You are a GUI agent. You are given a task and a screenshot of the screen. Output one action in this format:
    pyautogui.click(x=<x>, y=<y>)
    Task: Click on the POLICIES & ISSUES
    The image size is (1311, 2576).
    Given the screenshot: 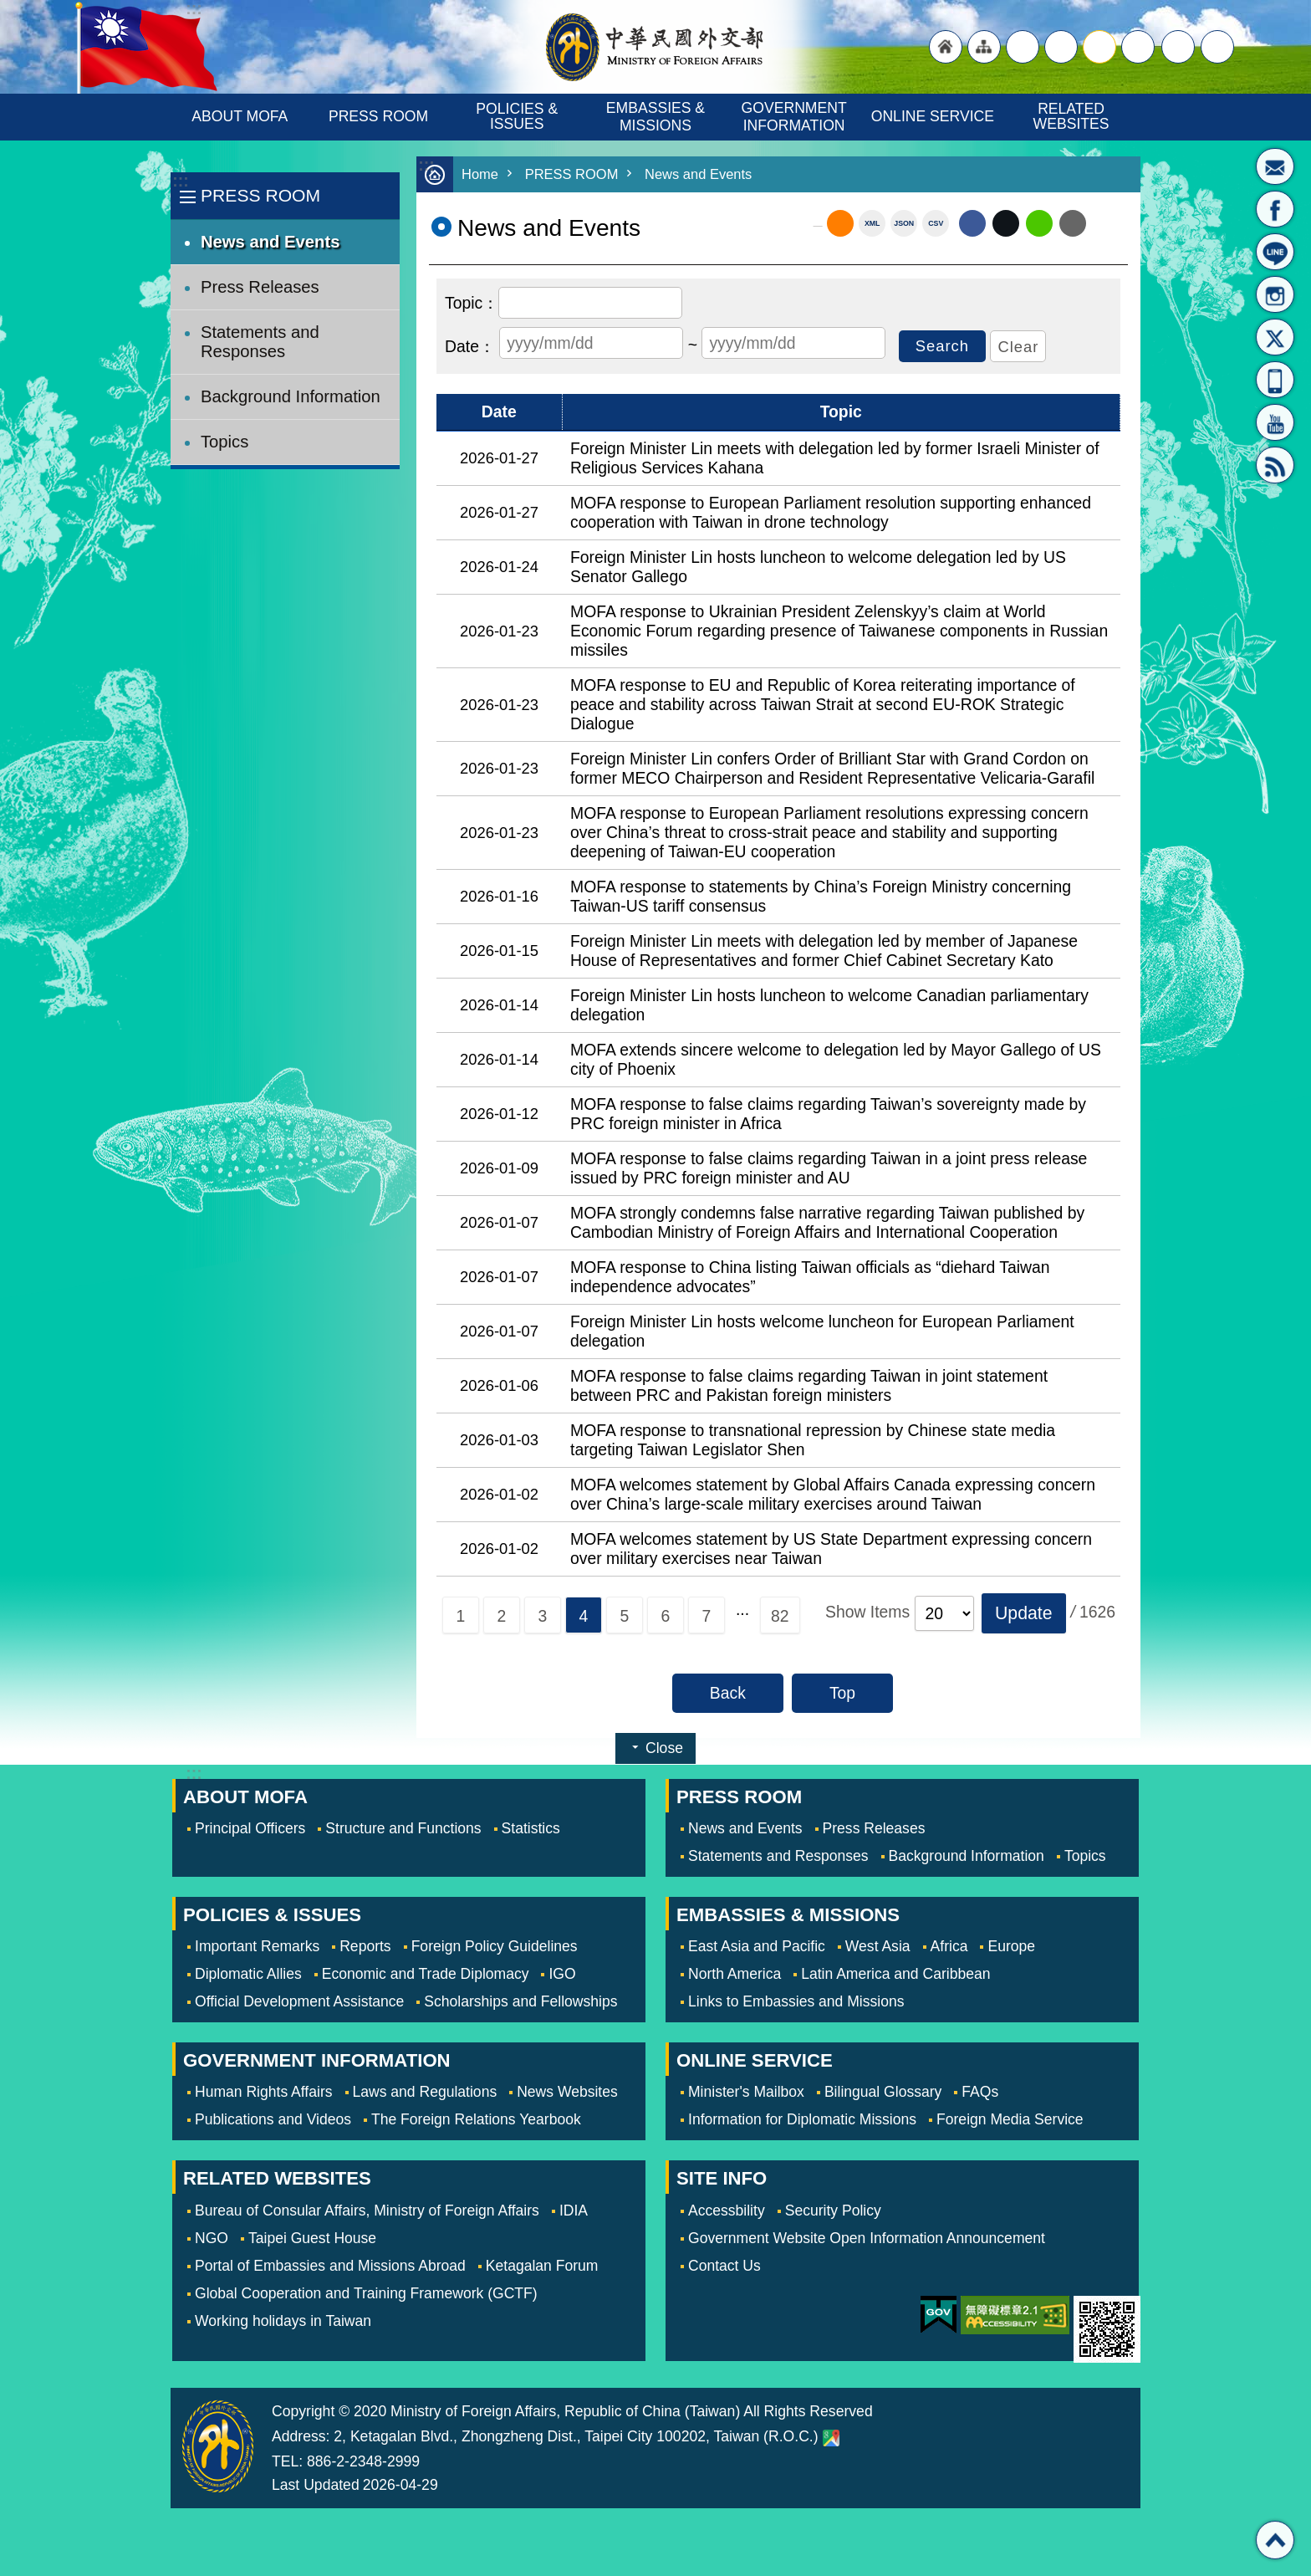 What is the action you would take?
    pyautogui.click(x=519, y=116)
    